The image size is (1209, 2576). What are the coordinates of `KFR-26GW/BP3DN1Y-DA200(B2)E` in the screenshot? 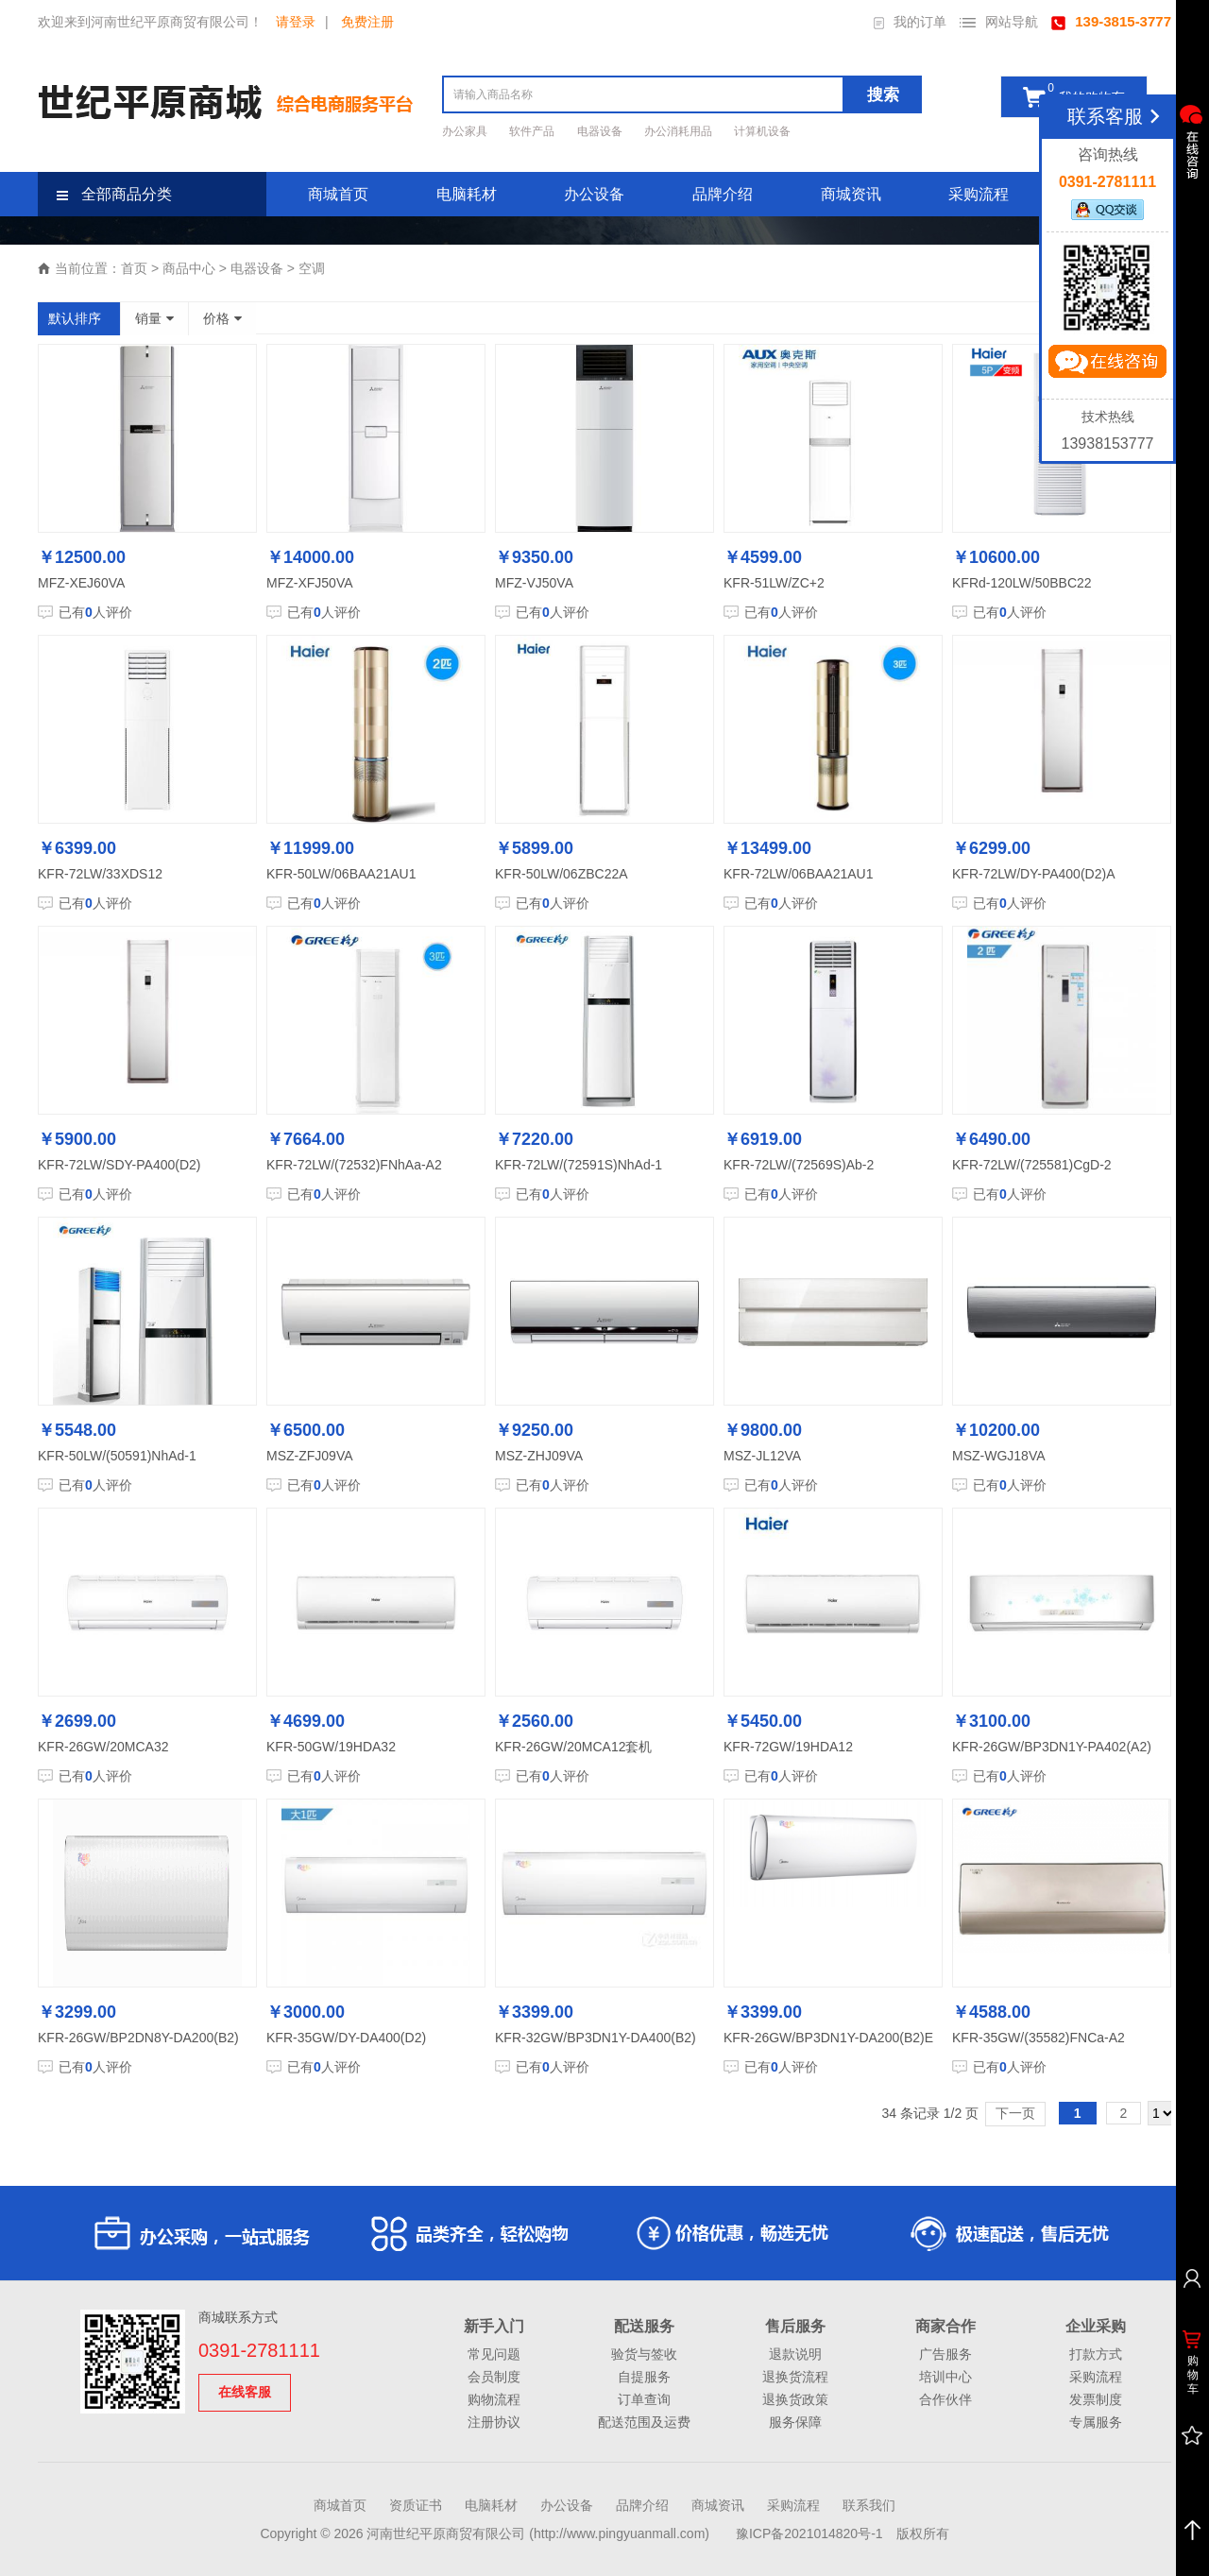 It's located at (828, 2037).